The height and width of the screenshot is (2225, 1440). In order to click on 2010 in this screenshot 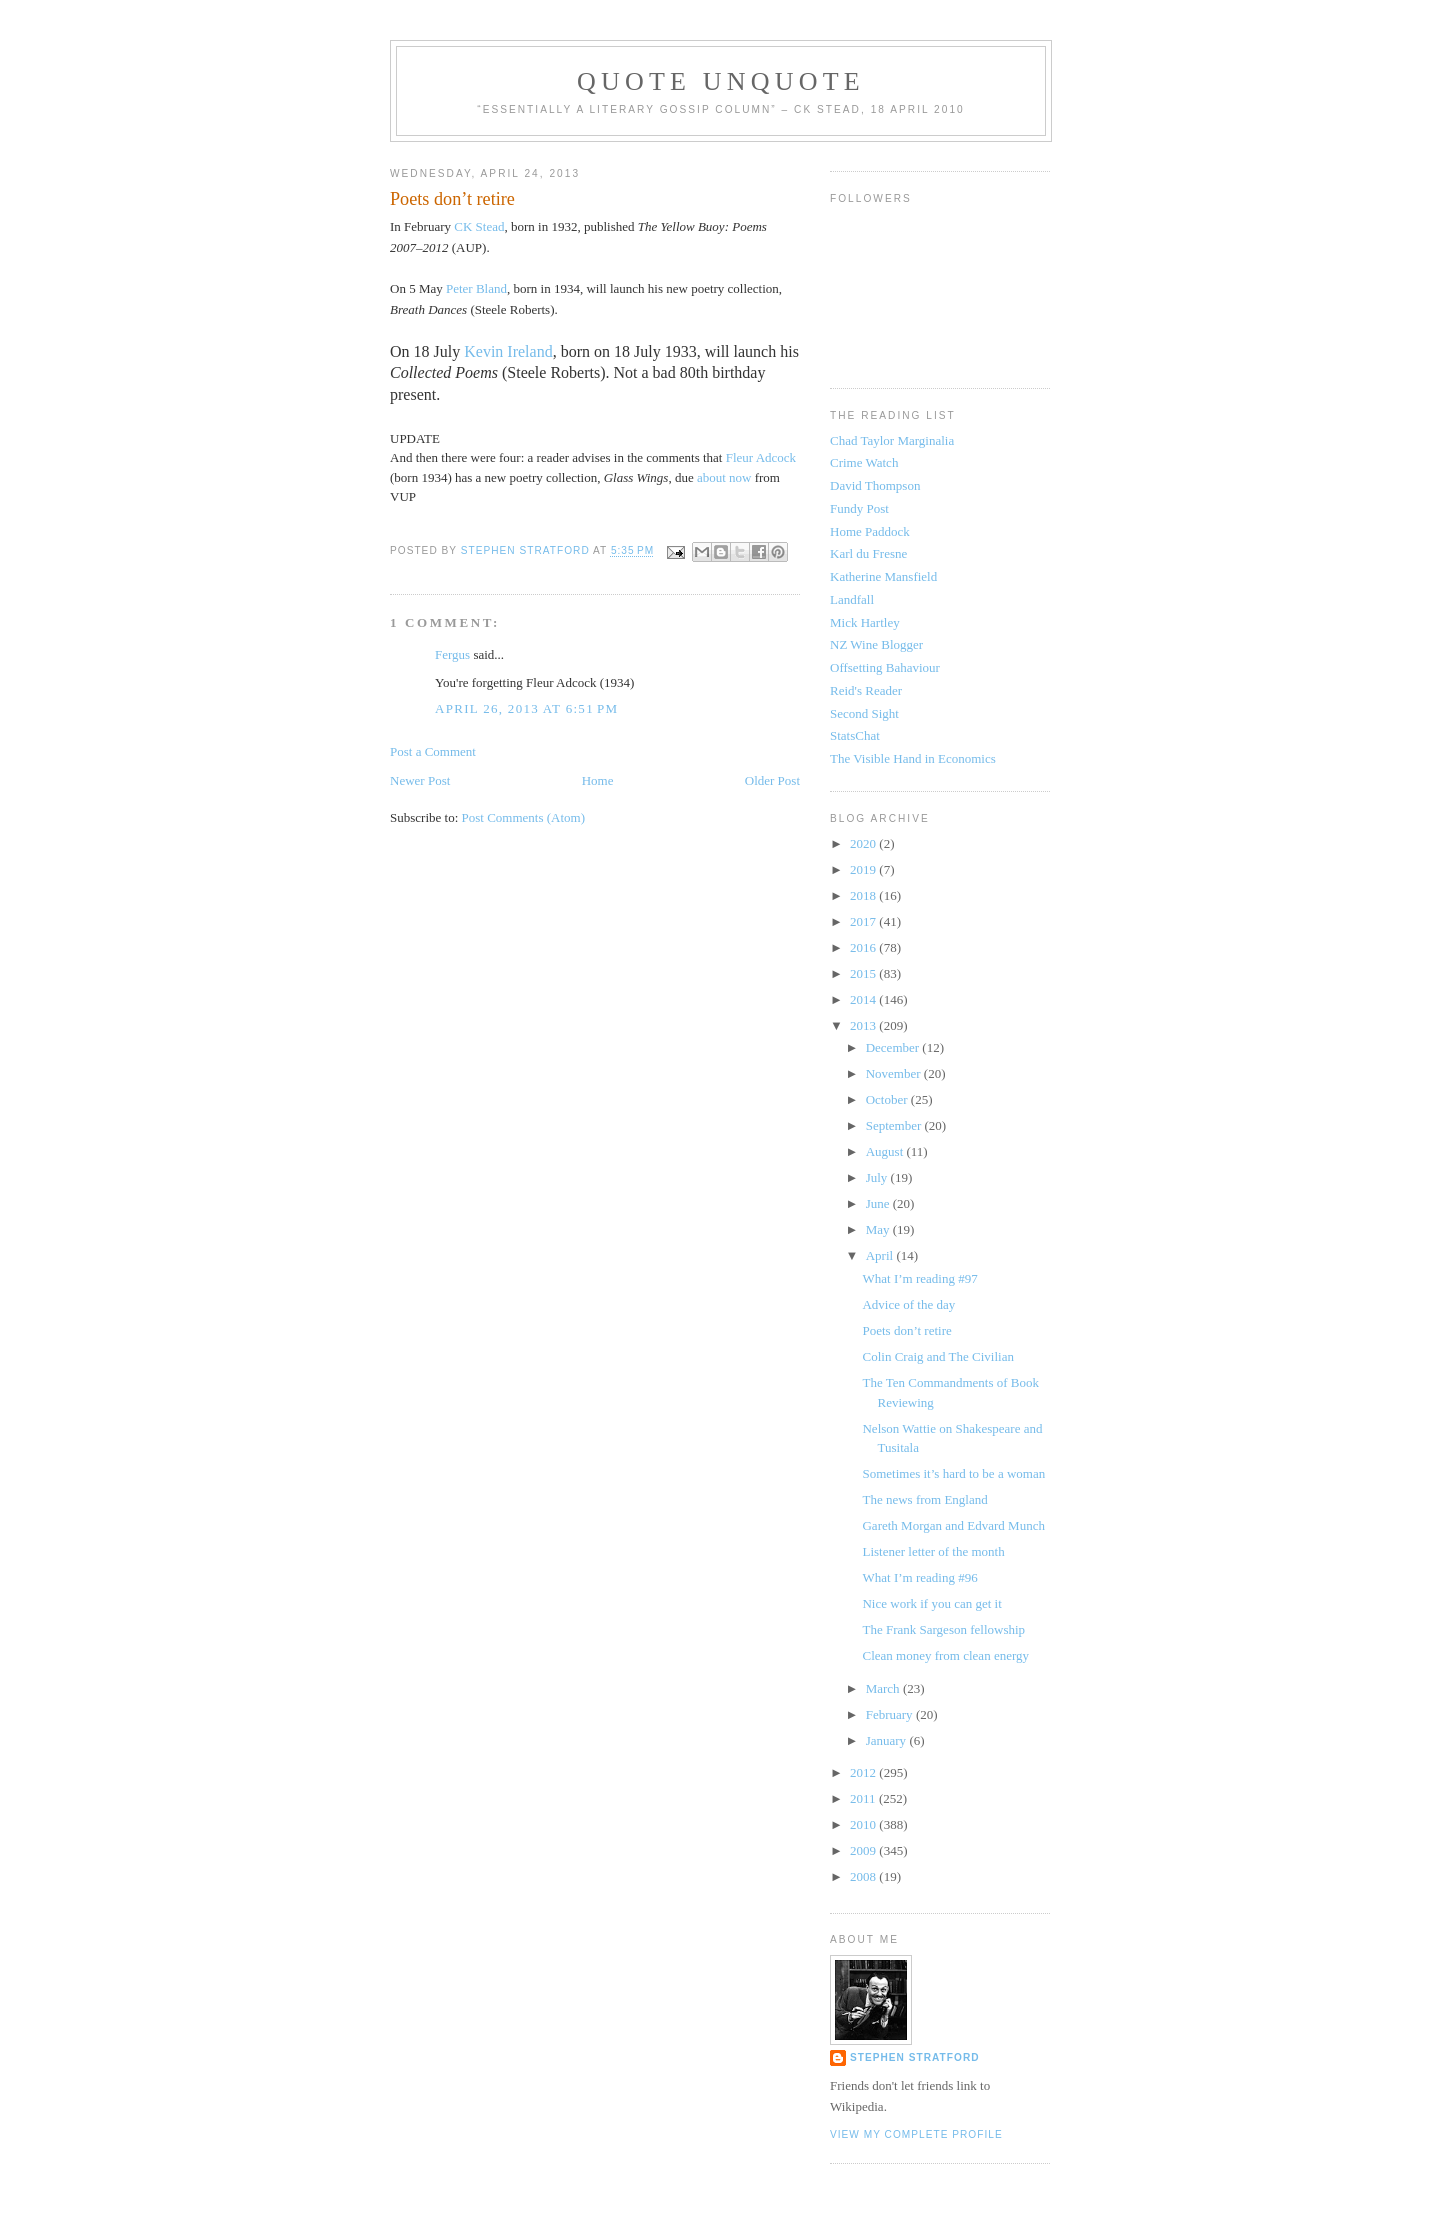, I will do `click(864, 1824)`.